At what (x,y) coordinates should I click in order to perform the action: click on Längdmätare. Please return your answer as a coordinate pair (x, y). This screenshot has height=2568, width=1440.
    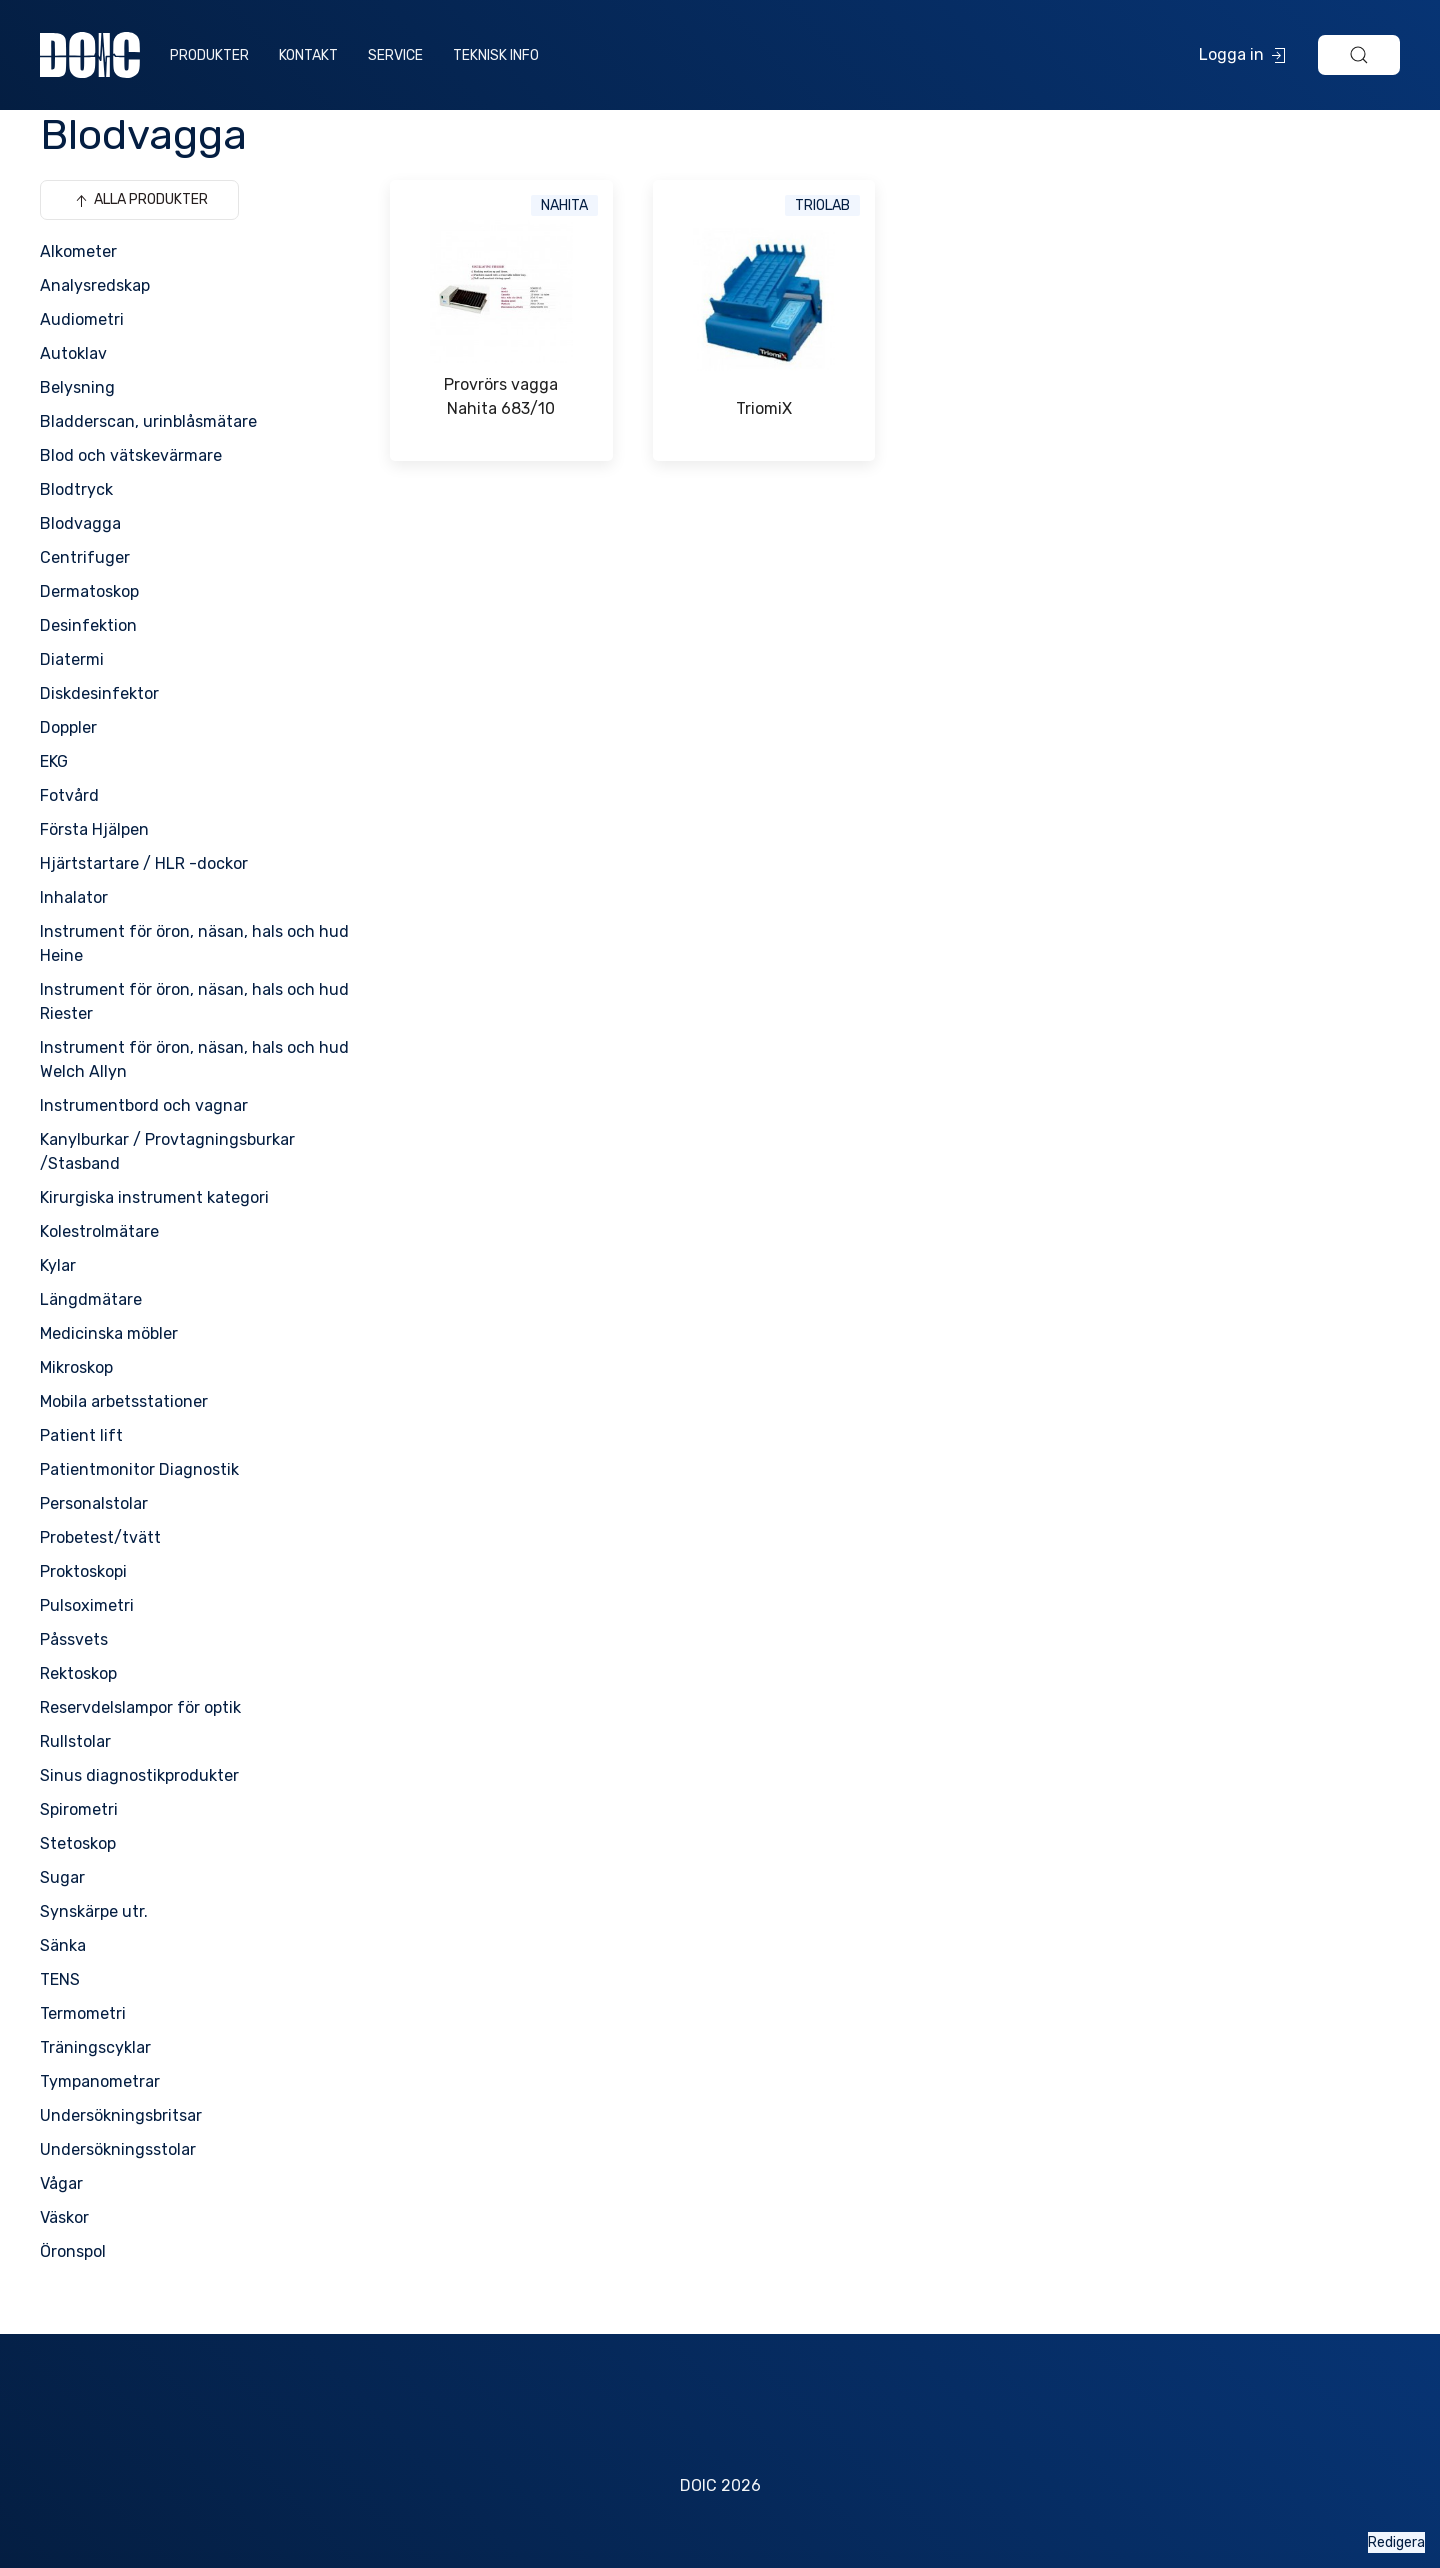
    Looking at the image, I should click on (91, 1299).